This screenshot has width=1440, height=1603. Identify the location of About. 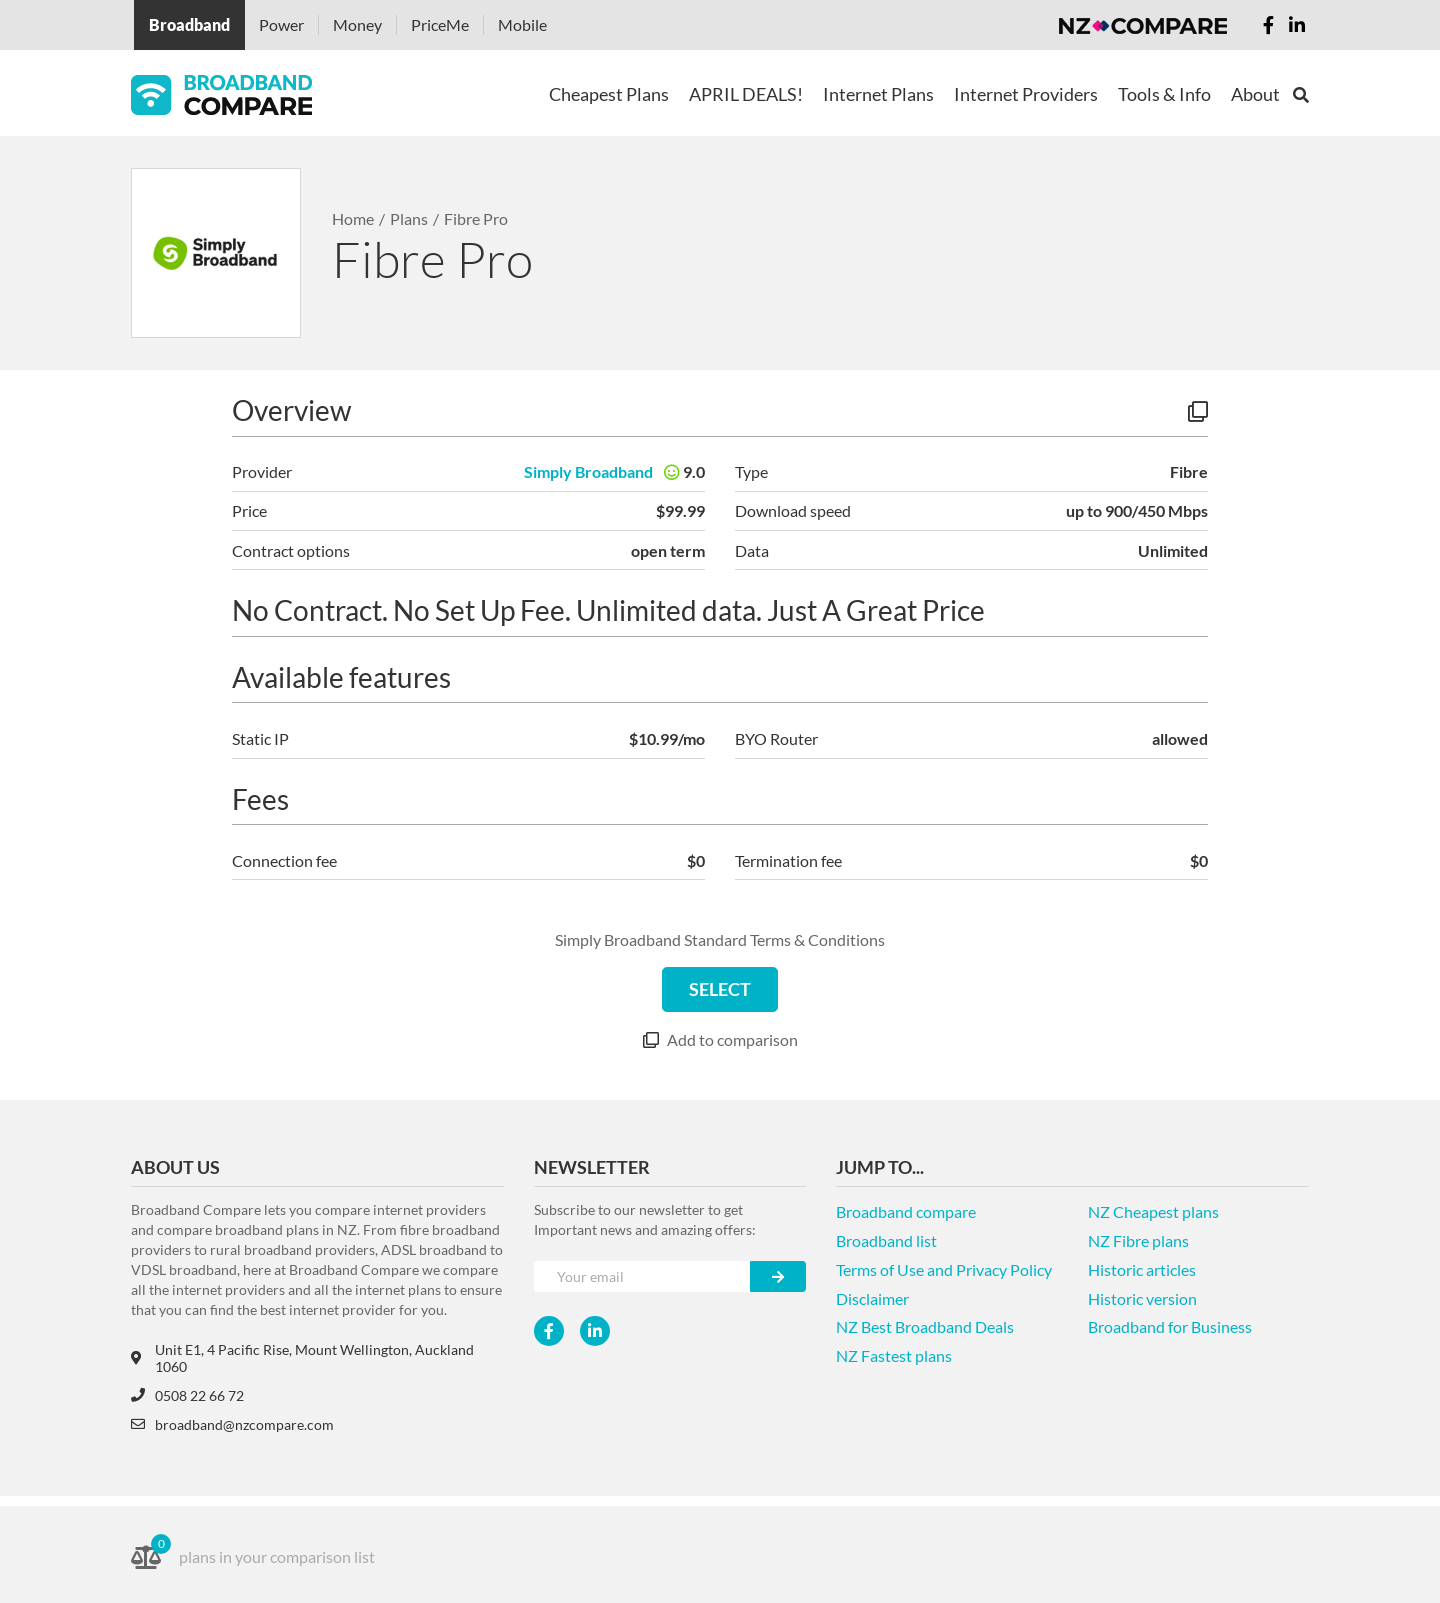
(1255, 94).